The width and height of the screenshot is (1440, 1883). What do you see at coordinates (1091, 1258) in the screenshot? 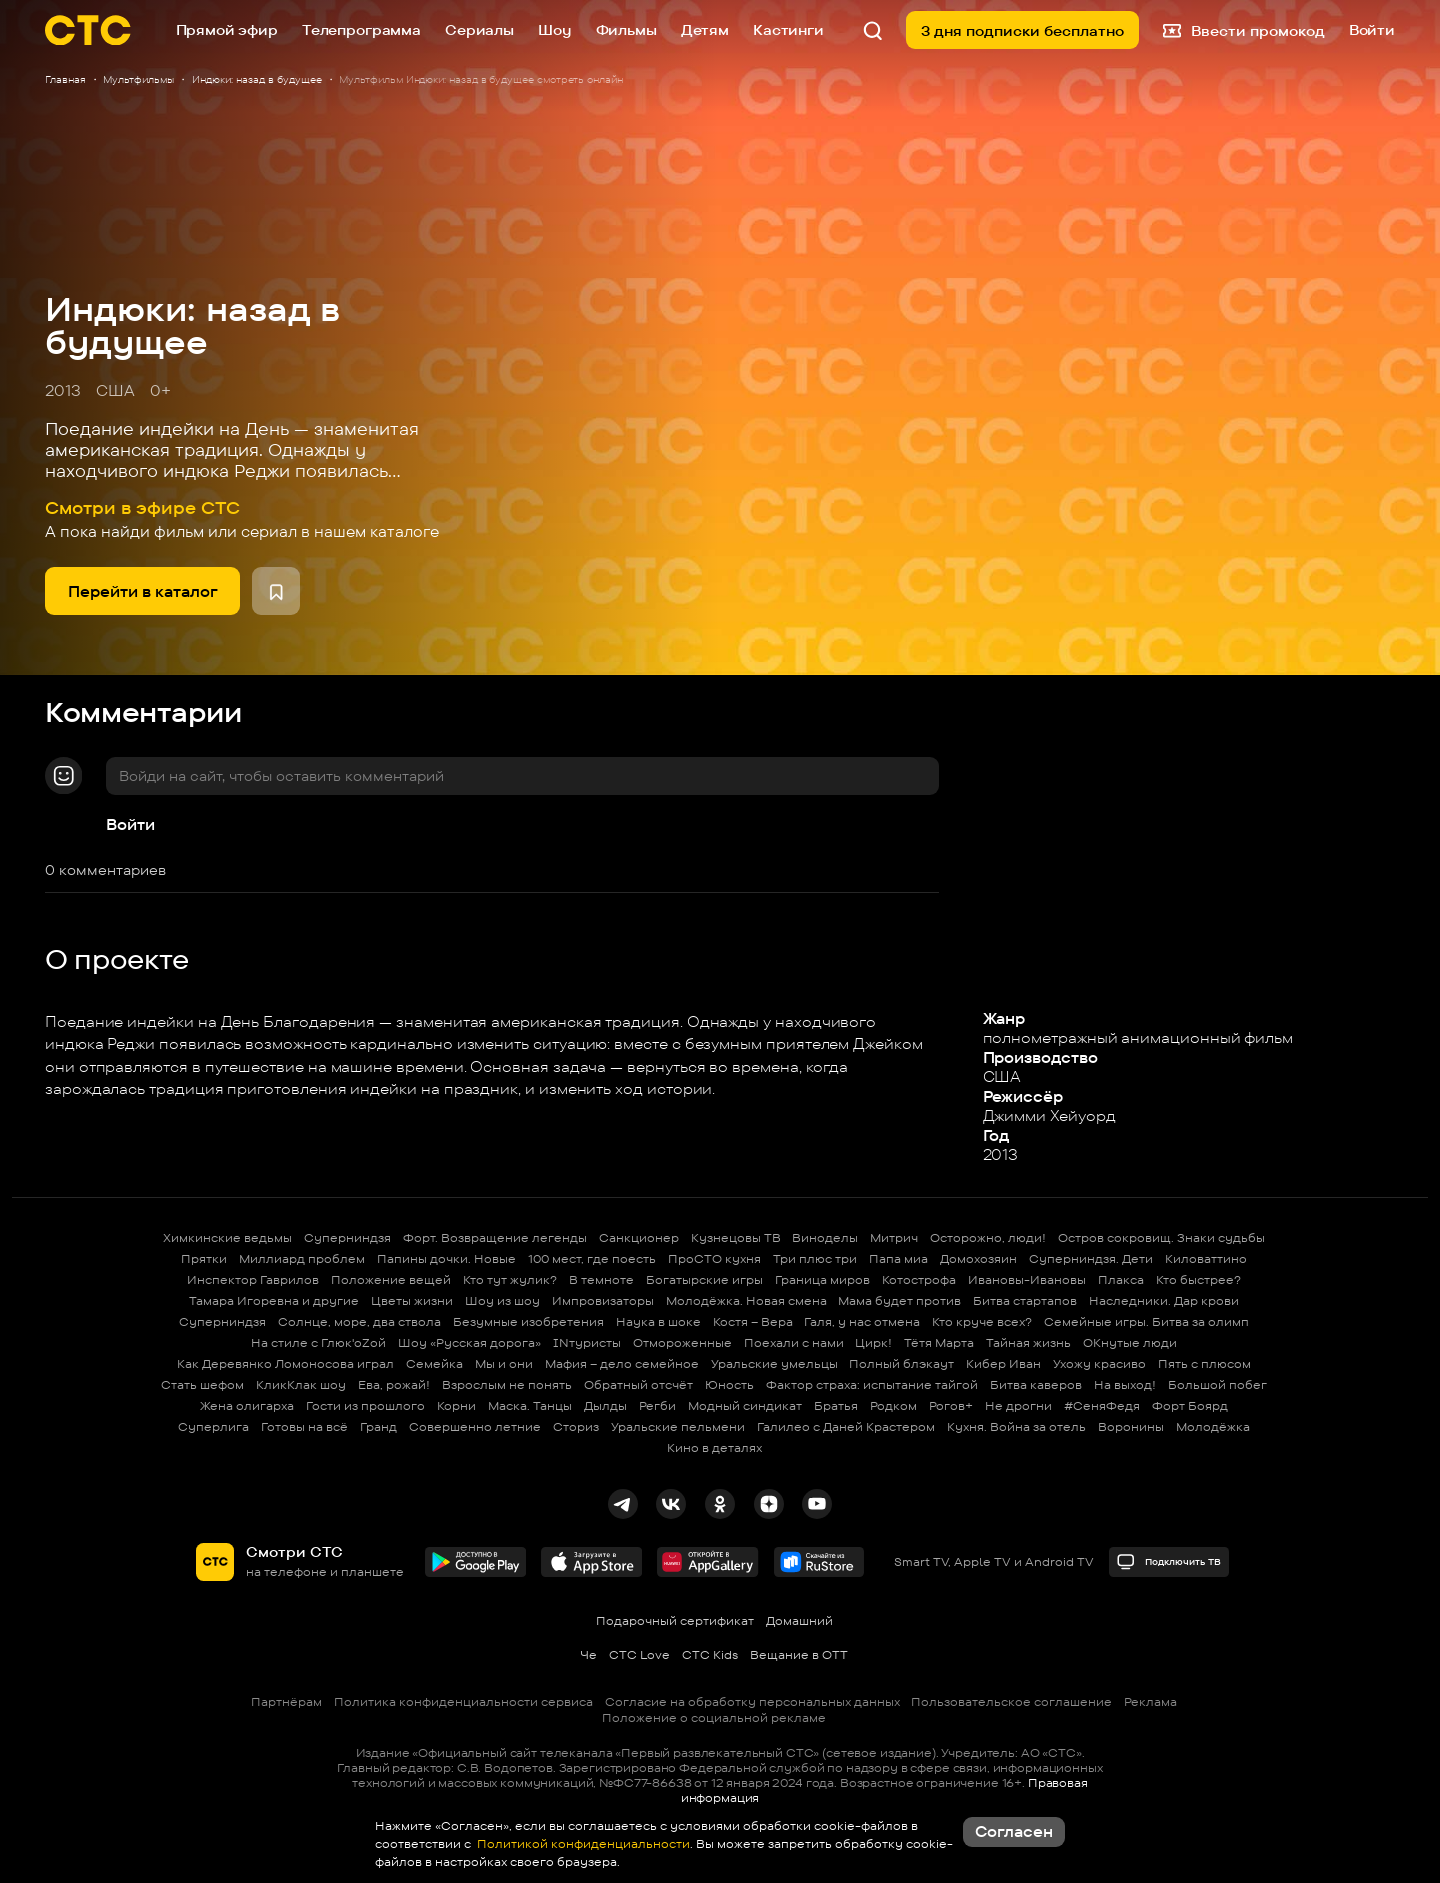
I see `Суперниндзя. Дети` at bounding box center [1091, 1258].